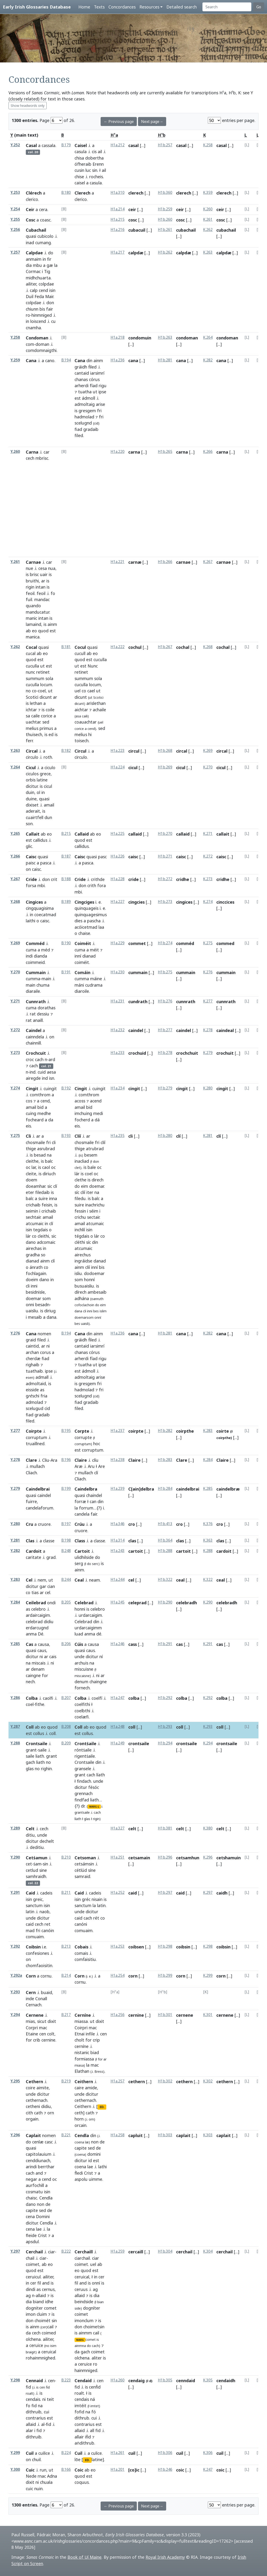 The image size is (267, 2576). Describe the element at coordinates (46, 728) in the screenshot. I see `primus` at that location.